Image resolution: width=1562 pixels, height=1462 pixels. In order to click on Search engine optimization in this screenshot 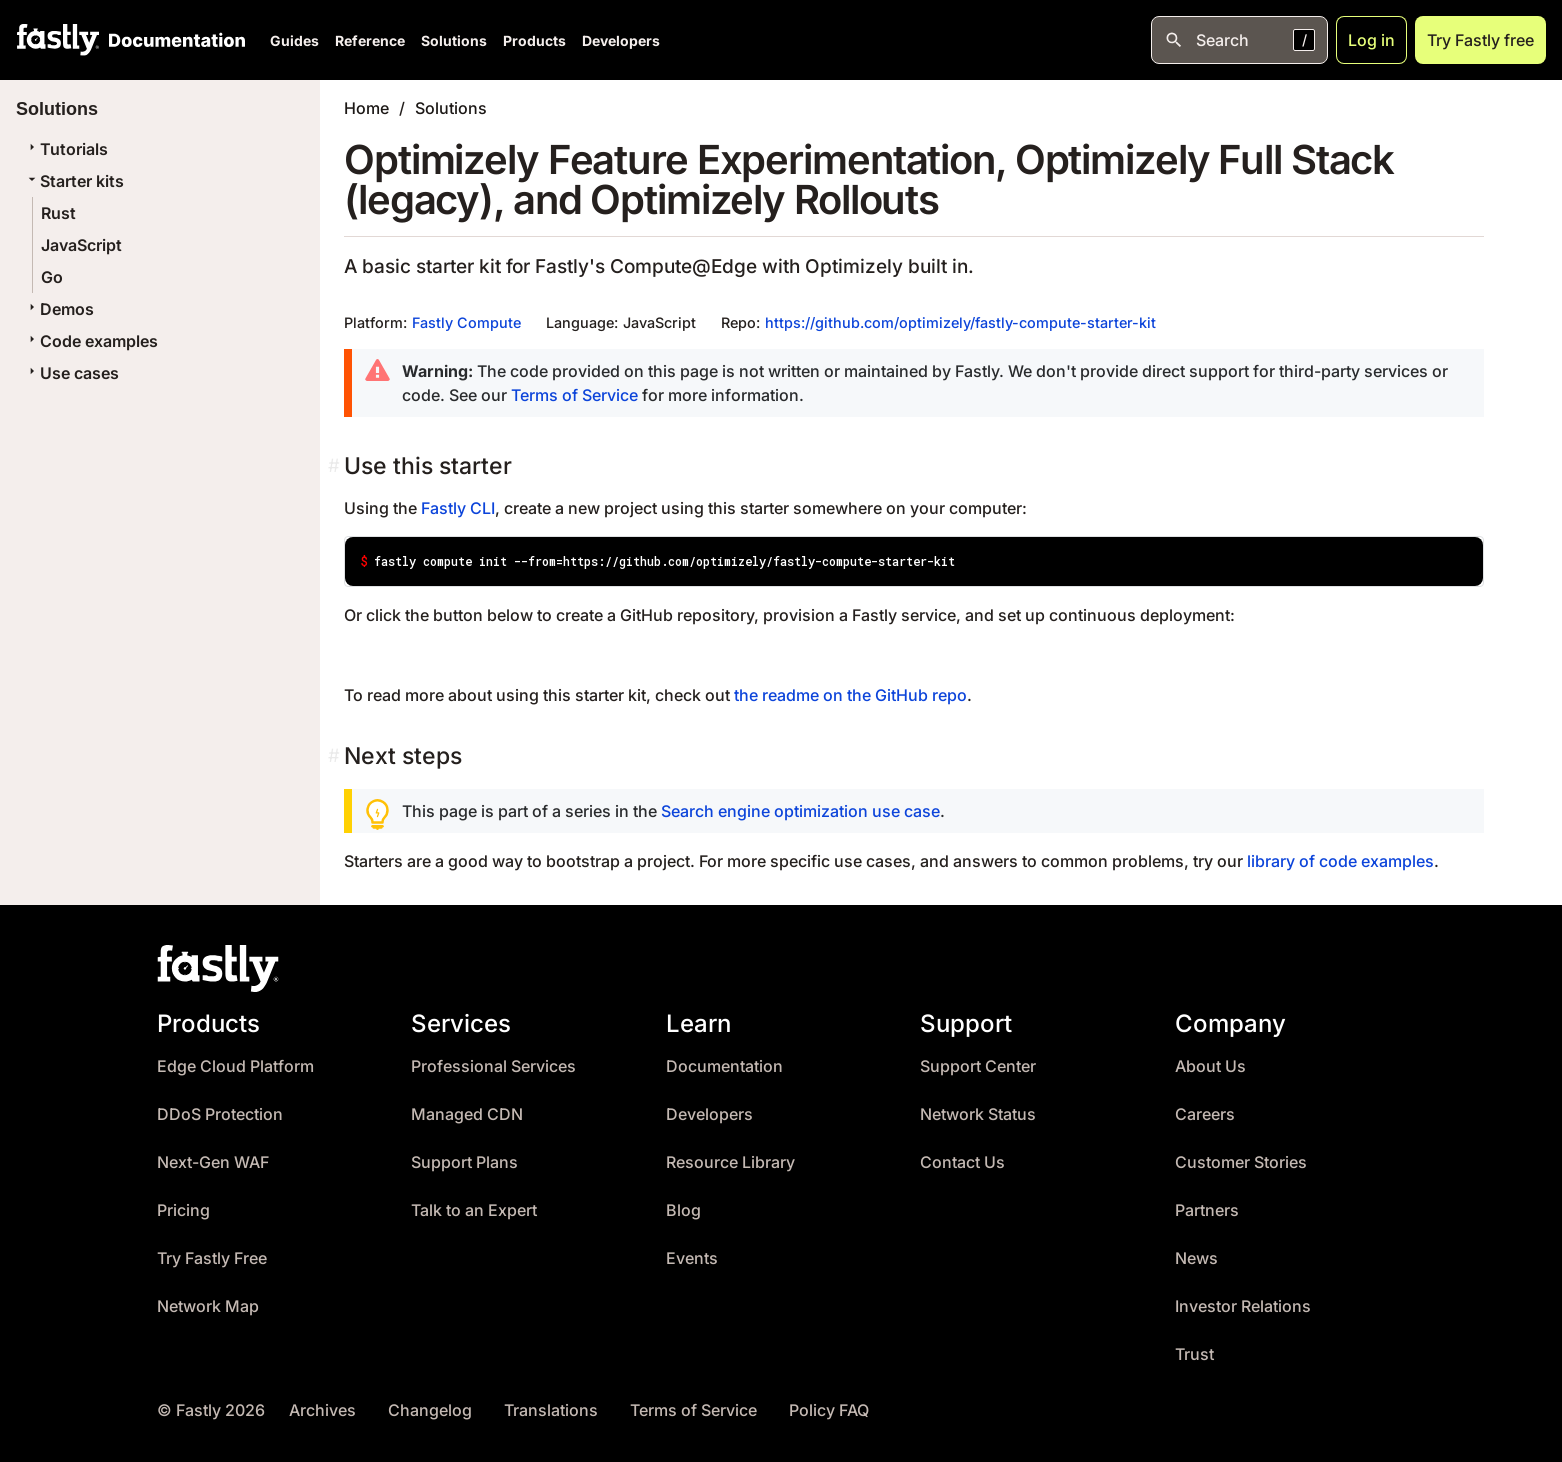, I will do `click(764, 811)`.